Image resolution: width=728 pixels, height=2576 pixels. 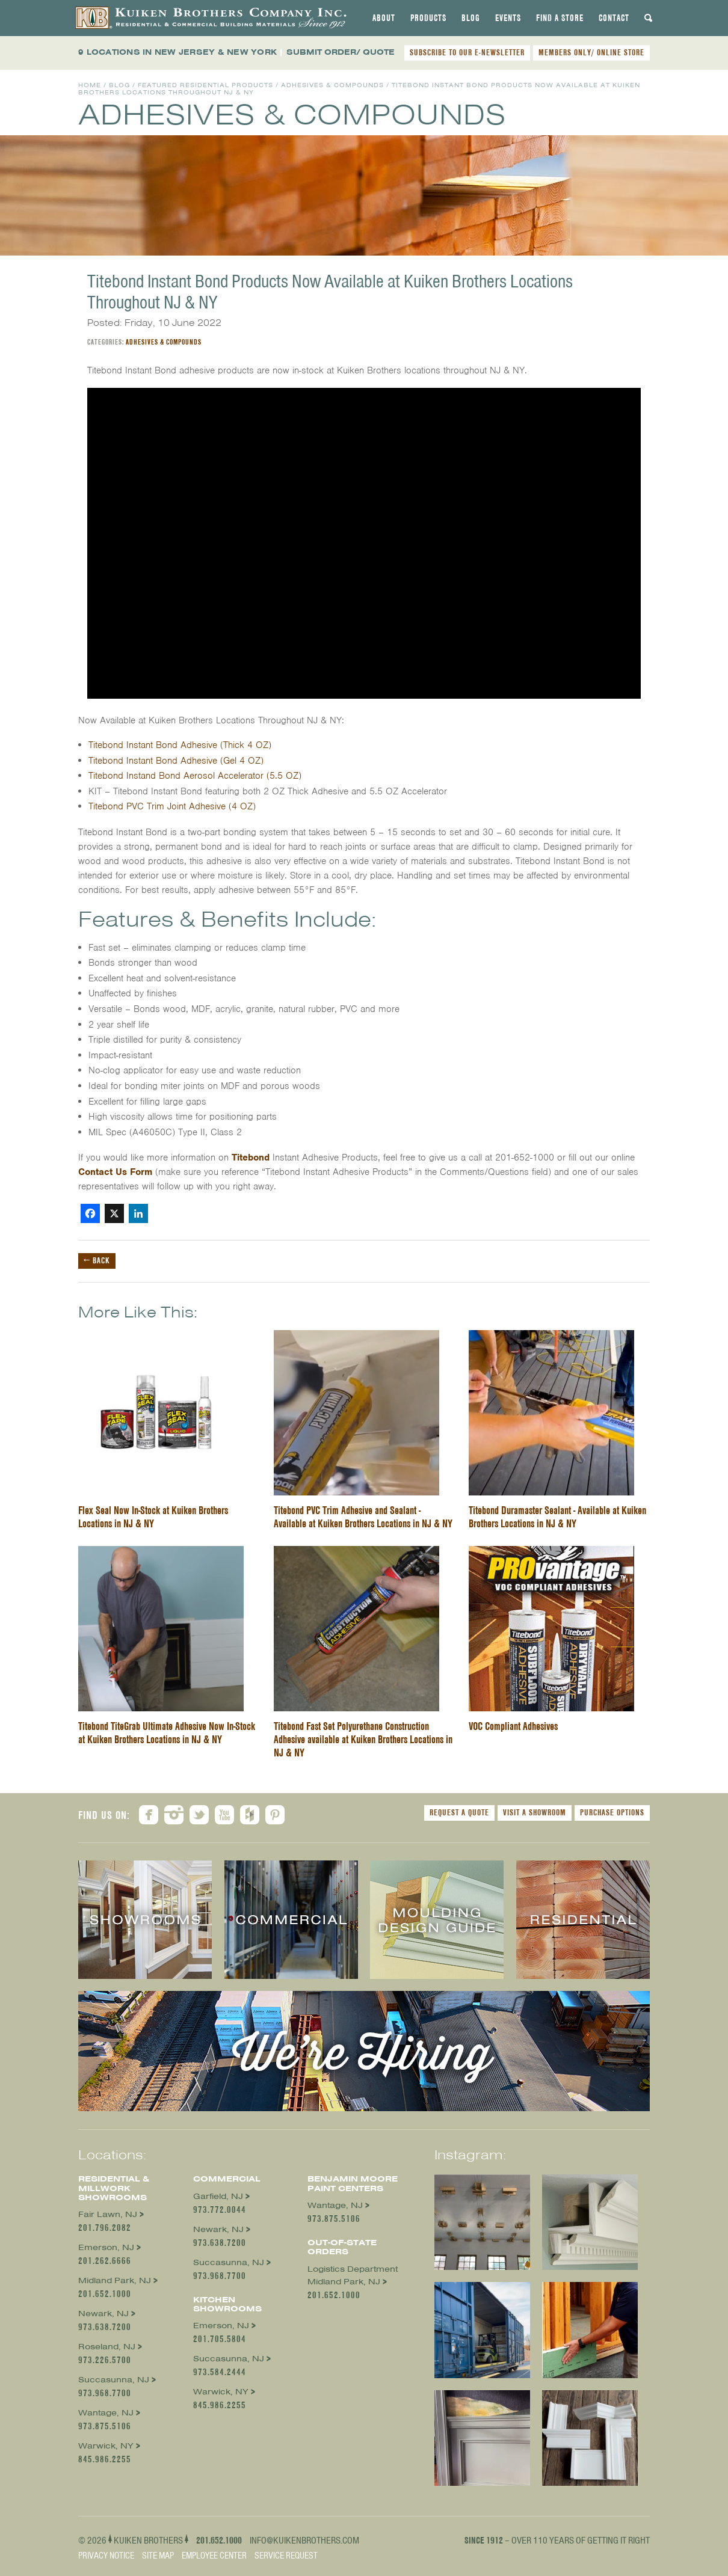 What do you see at coordinates (218, 2196) in the screenshot?
I see `Garfield, NJ` at bounding box center [218, 2196].